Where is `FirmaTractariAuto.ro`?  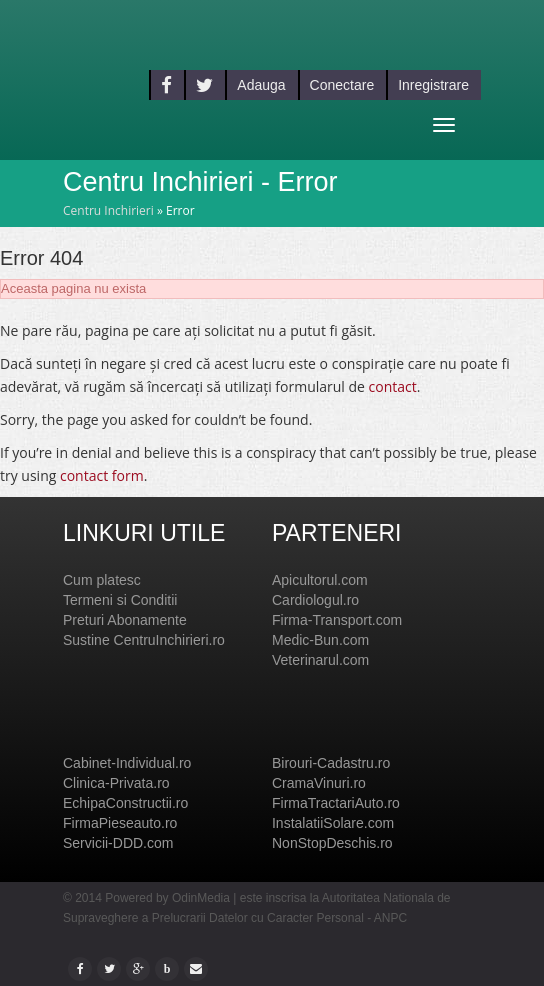 FirmaTractariAuto.ro is located at coordinates (336, 803).